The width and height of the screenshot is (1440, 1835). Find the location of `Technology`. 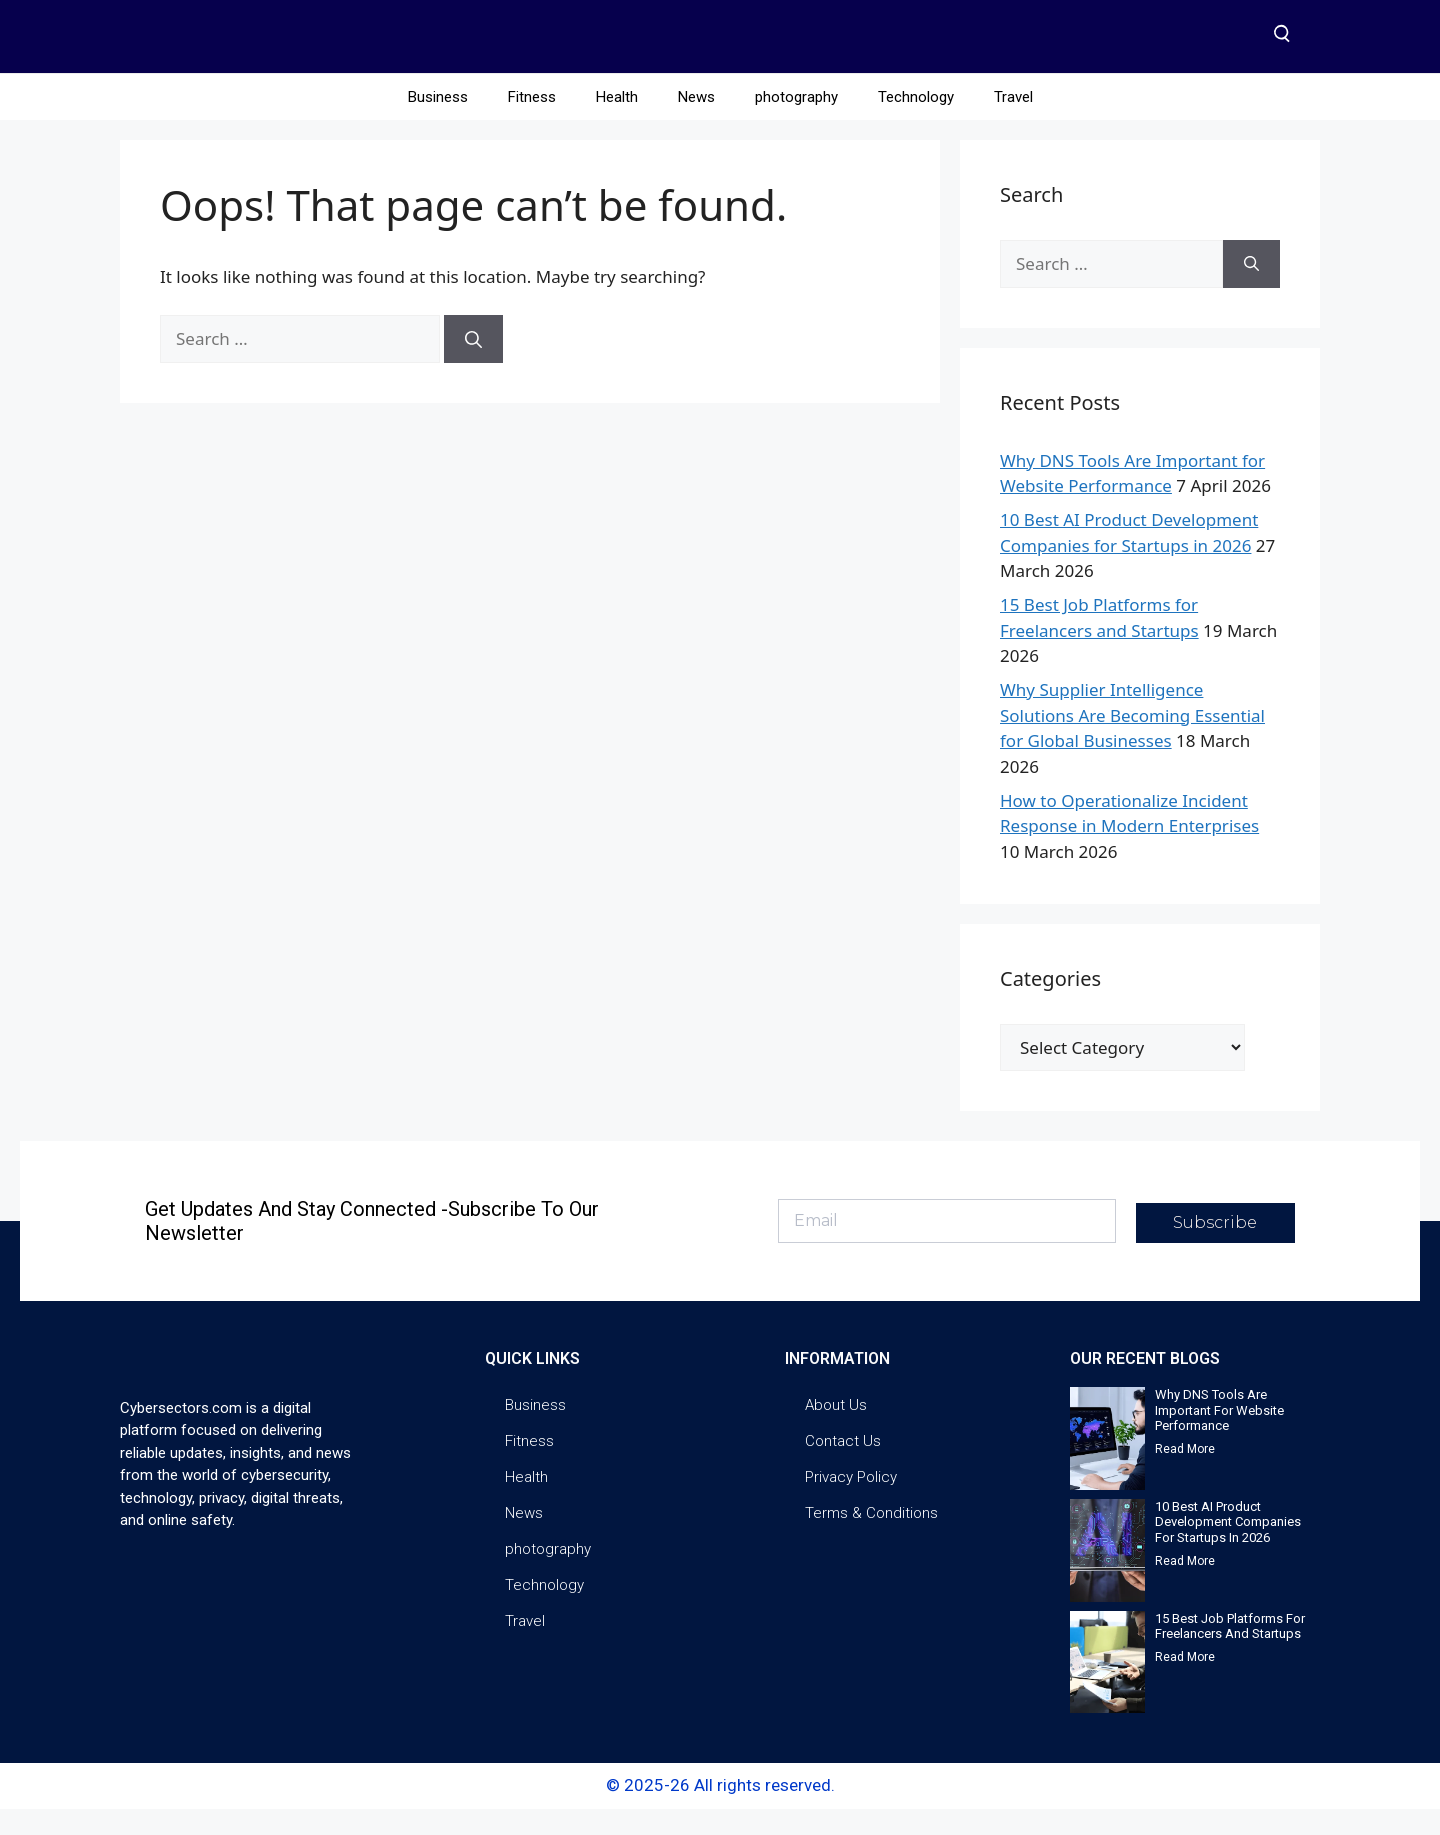

Technology is located at coordinates (916, 123).